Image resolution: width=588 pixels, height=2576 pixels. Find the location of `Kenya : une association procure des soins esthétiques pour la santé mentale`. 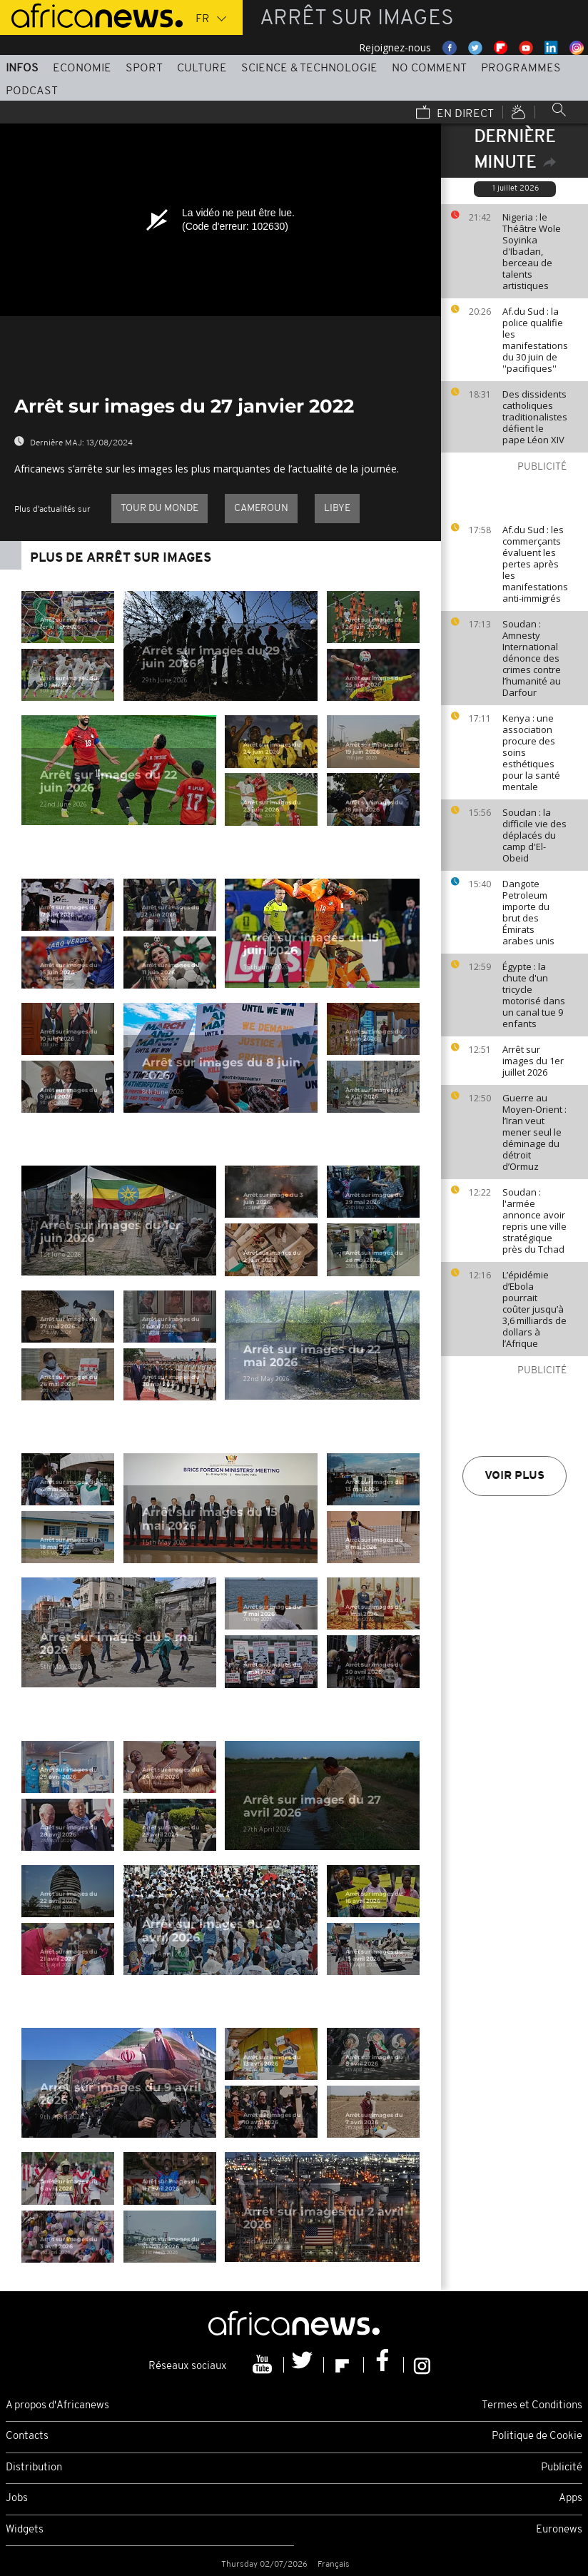

Kenya : une association procure des soins esthétiques pour la santé mentale is located at coordinates (531, 752).